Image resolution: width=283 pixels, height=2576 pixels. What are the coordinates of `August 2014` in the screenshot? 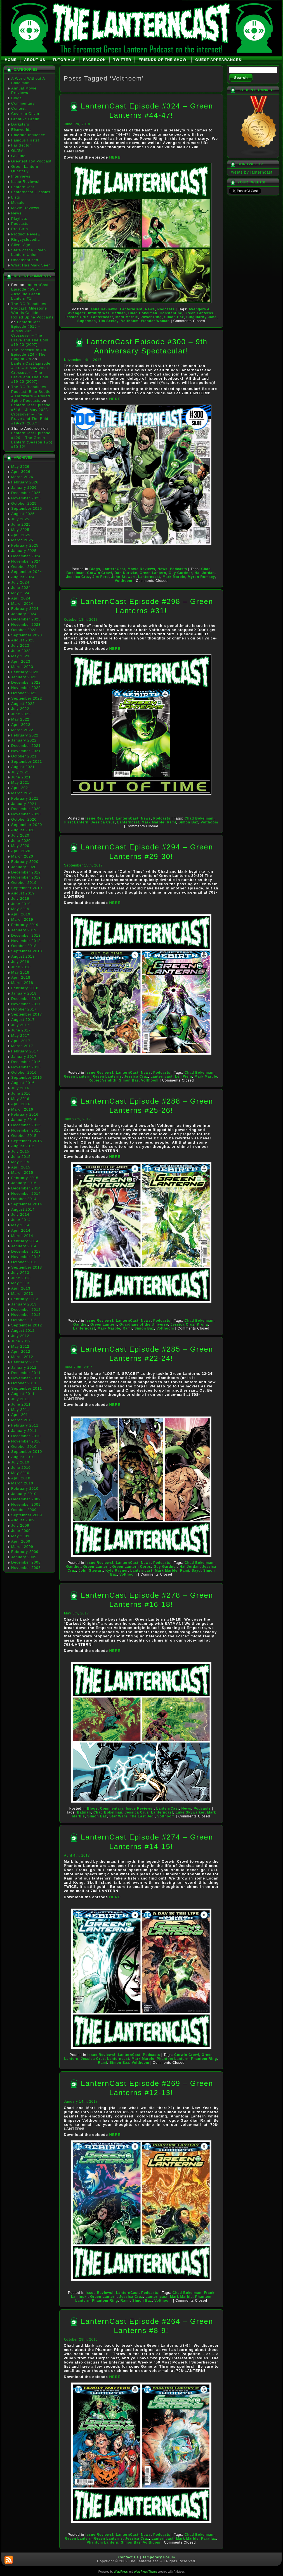 It's located at (23, 1209).